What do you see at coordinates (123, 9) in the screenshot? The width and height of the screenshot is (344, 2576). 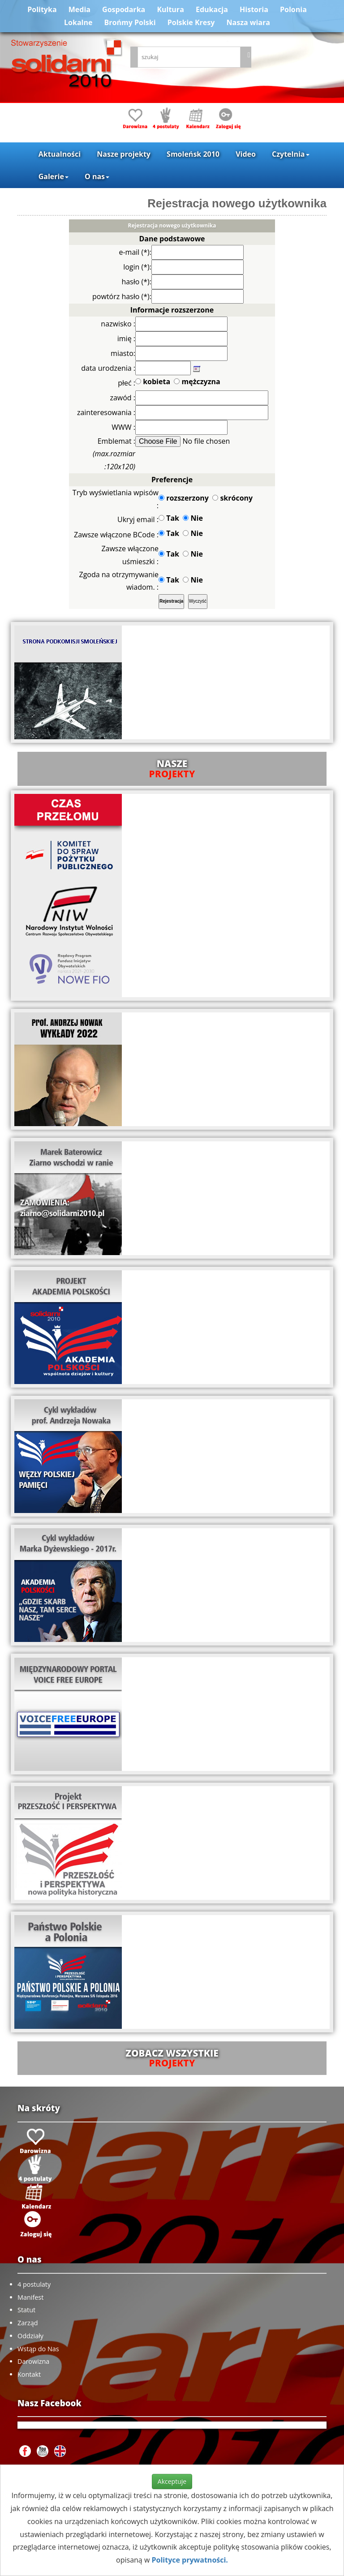 I see `Gospodarka` at bounding box center [123, 9].